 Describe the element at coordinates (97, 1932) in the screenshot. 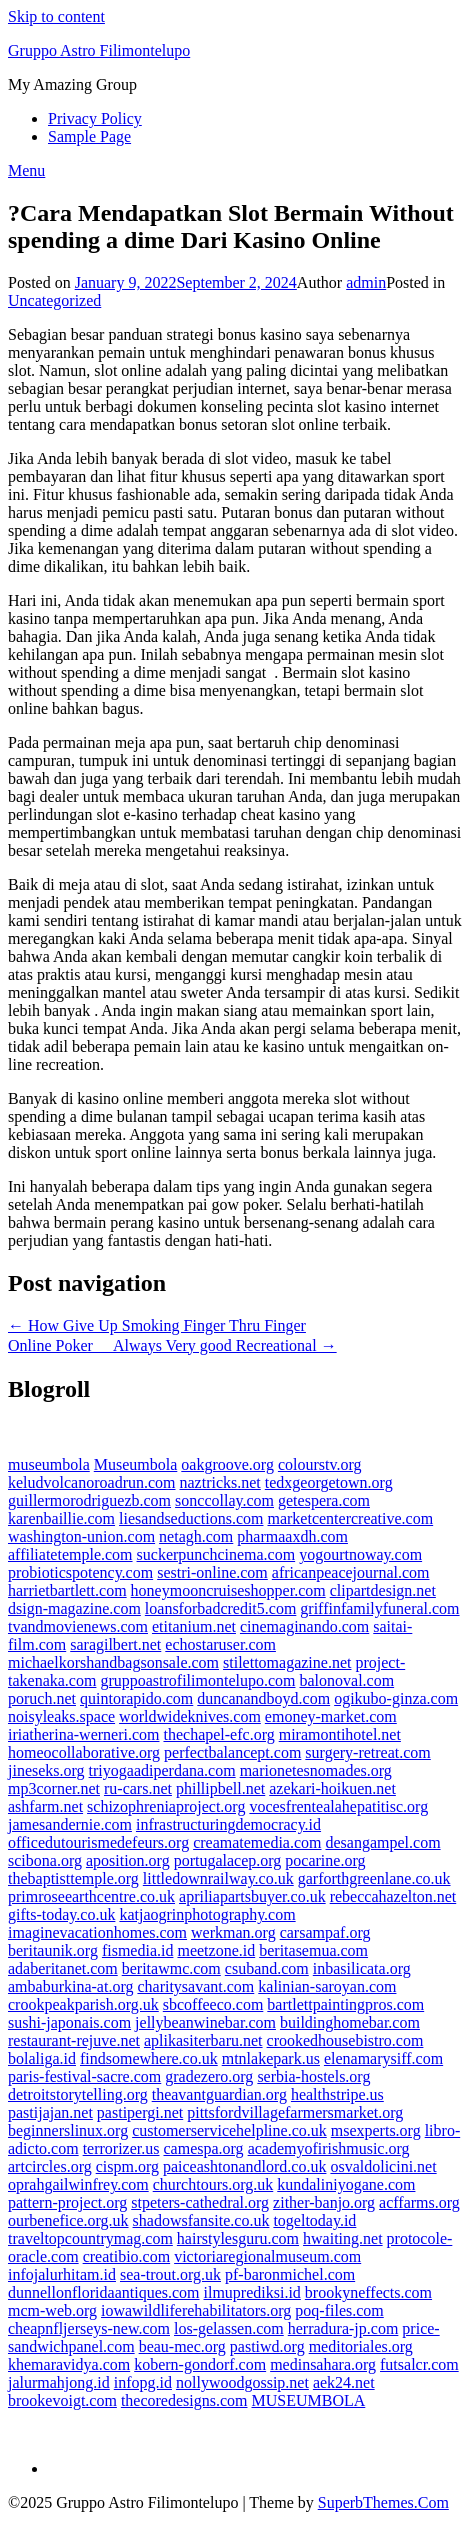

I see `imaginevacationhomes.com` at that location.